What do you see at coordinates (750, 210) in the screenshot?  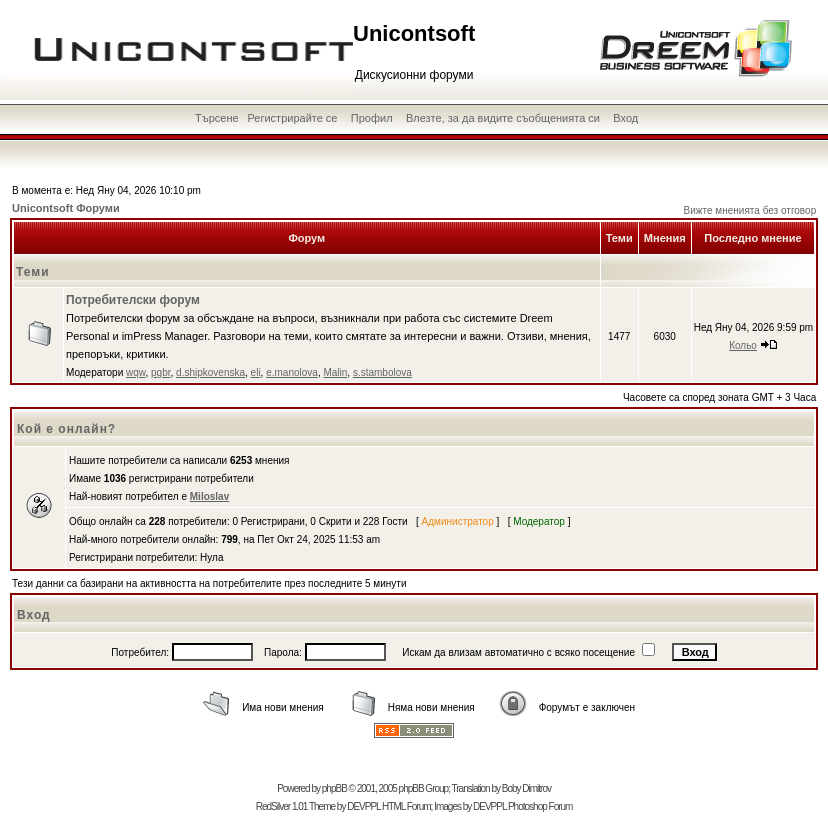 I see `Вижте мненията без отговор` at bounding box center [750, 210].